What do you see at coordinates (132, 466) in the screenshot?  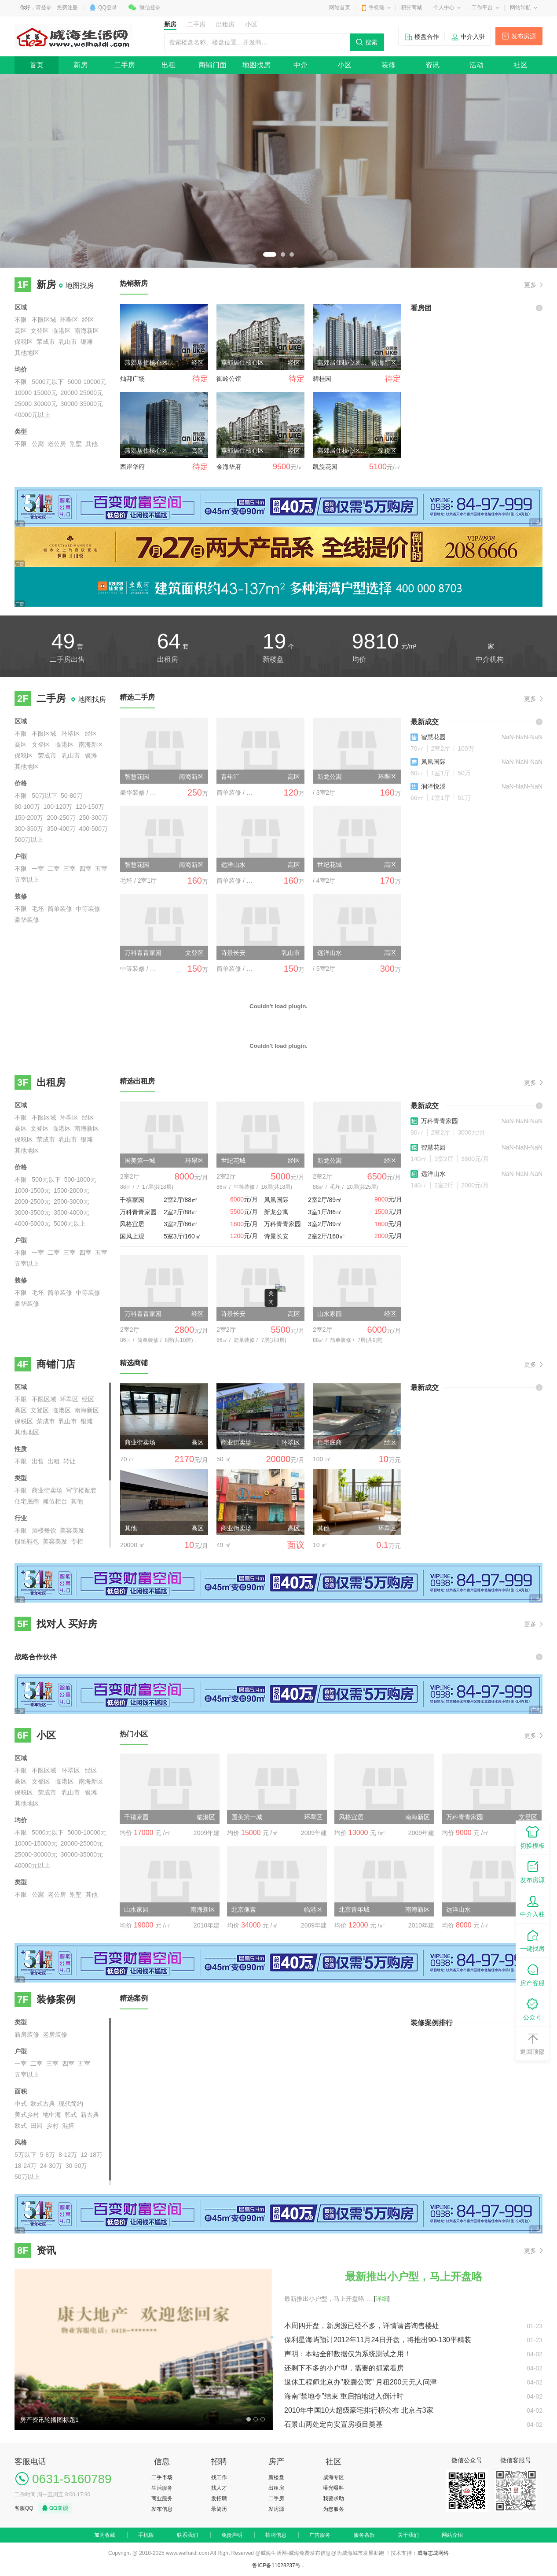 I see `西岸华府` at bounding box center [132, 466].